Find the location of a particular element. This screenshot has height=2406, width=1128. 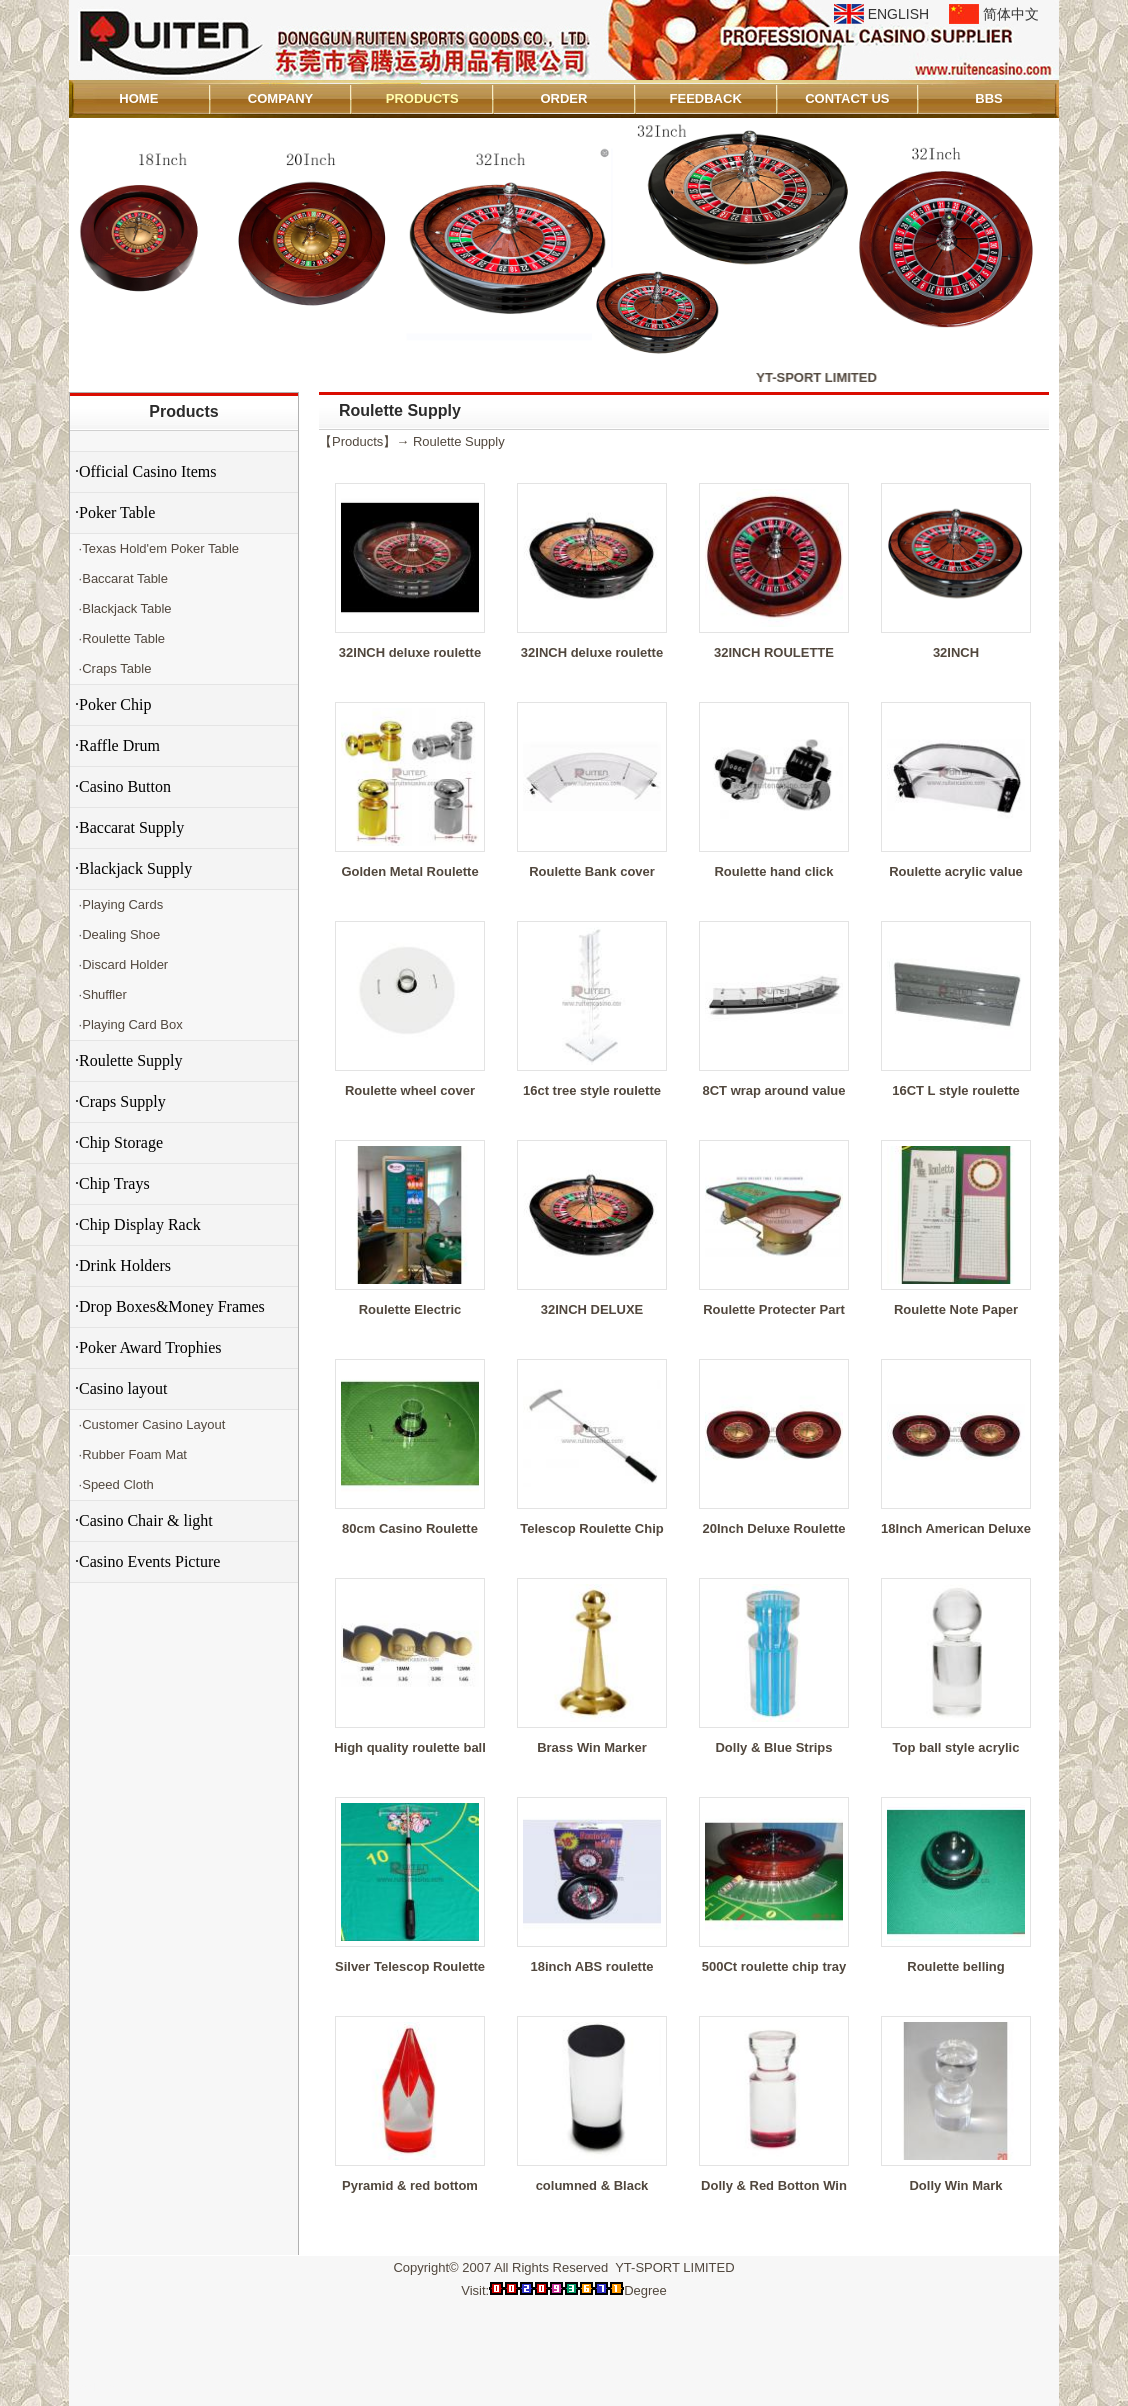

BBS is located at coordinates (988, 98).